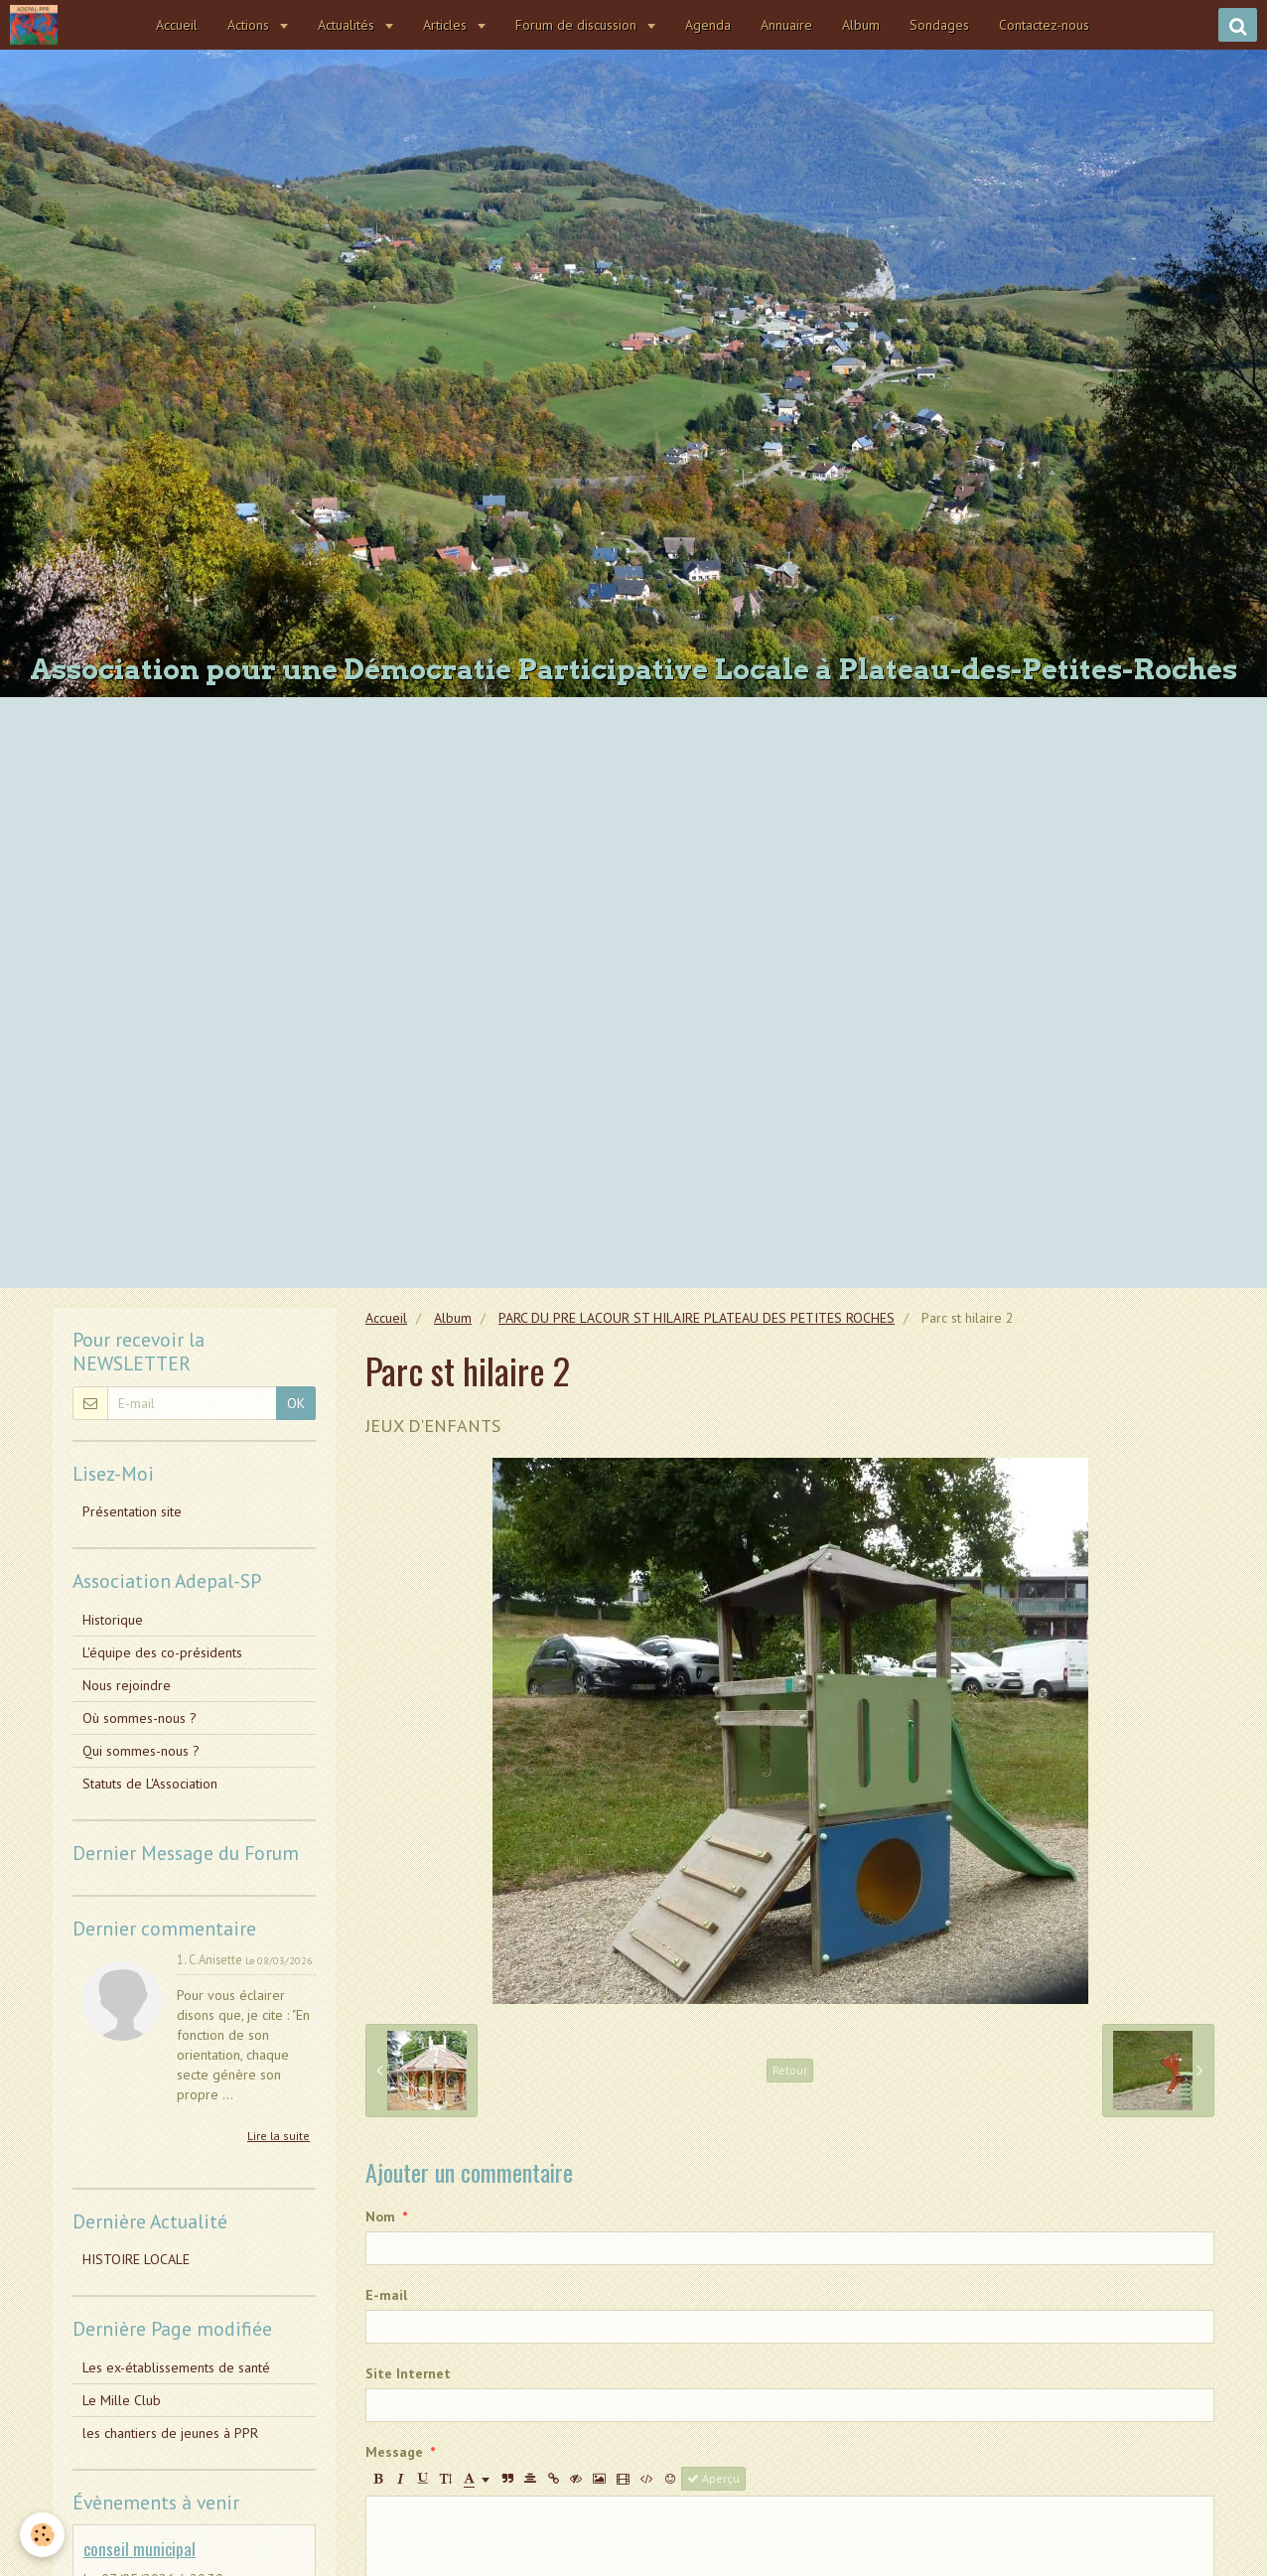 This screenshot has width=1267, height=2576. What do you see at coordinates (349, 25) in the screenshot?
I see `Actualités` at bounding box center [349, 25].